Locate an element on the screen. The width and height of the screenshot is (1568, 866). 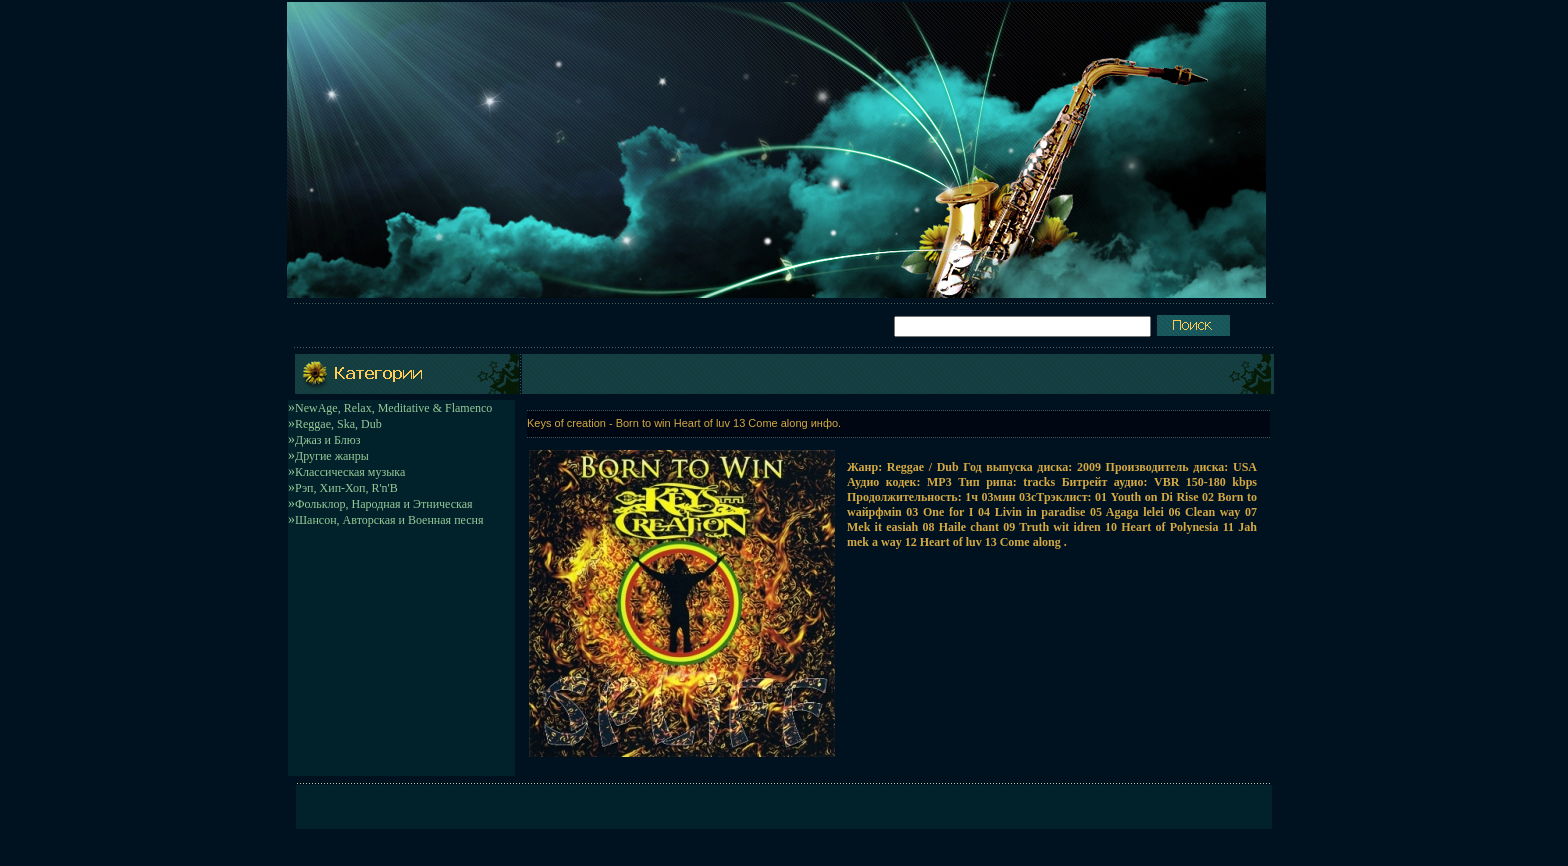
Джаз и Блюз is located at coordinates (327, 440).